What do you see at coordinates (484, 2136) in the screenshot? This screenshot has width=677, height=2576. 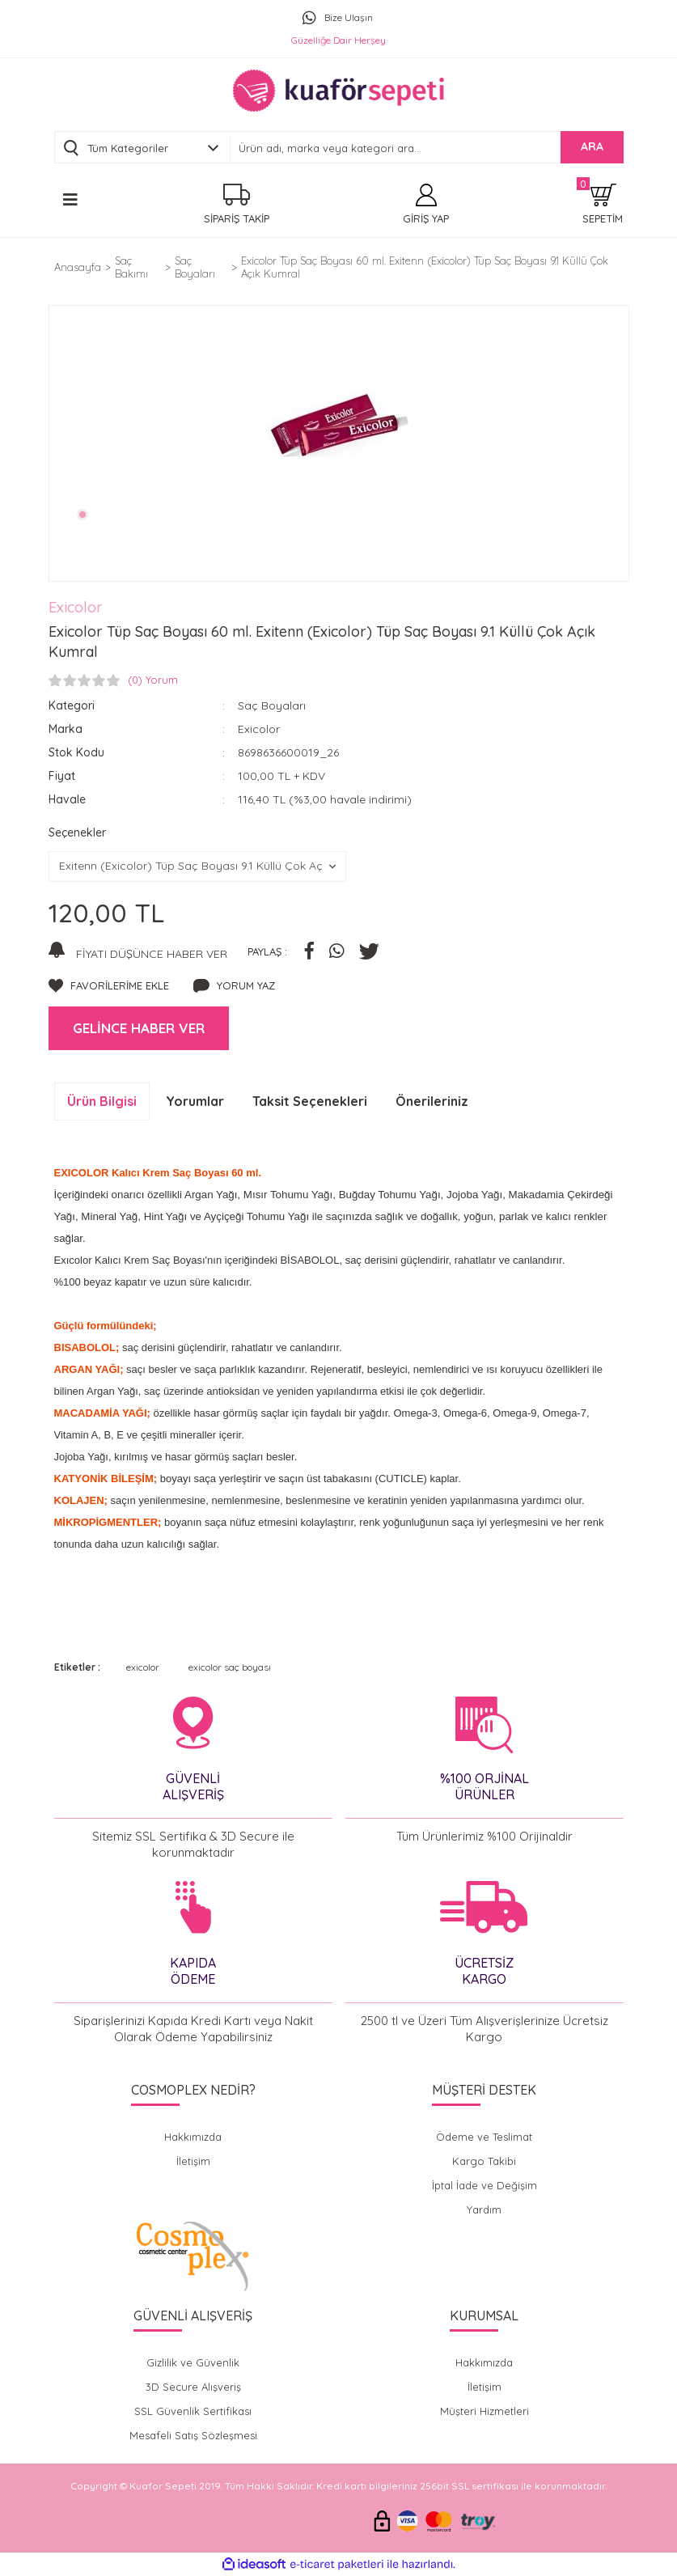 I see `Ödeme ve Teslimat` at bounding box center [484, 2136].